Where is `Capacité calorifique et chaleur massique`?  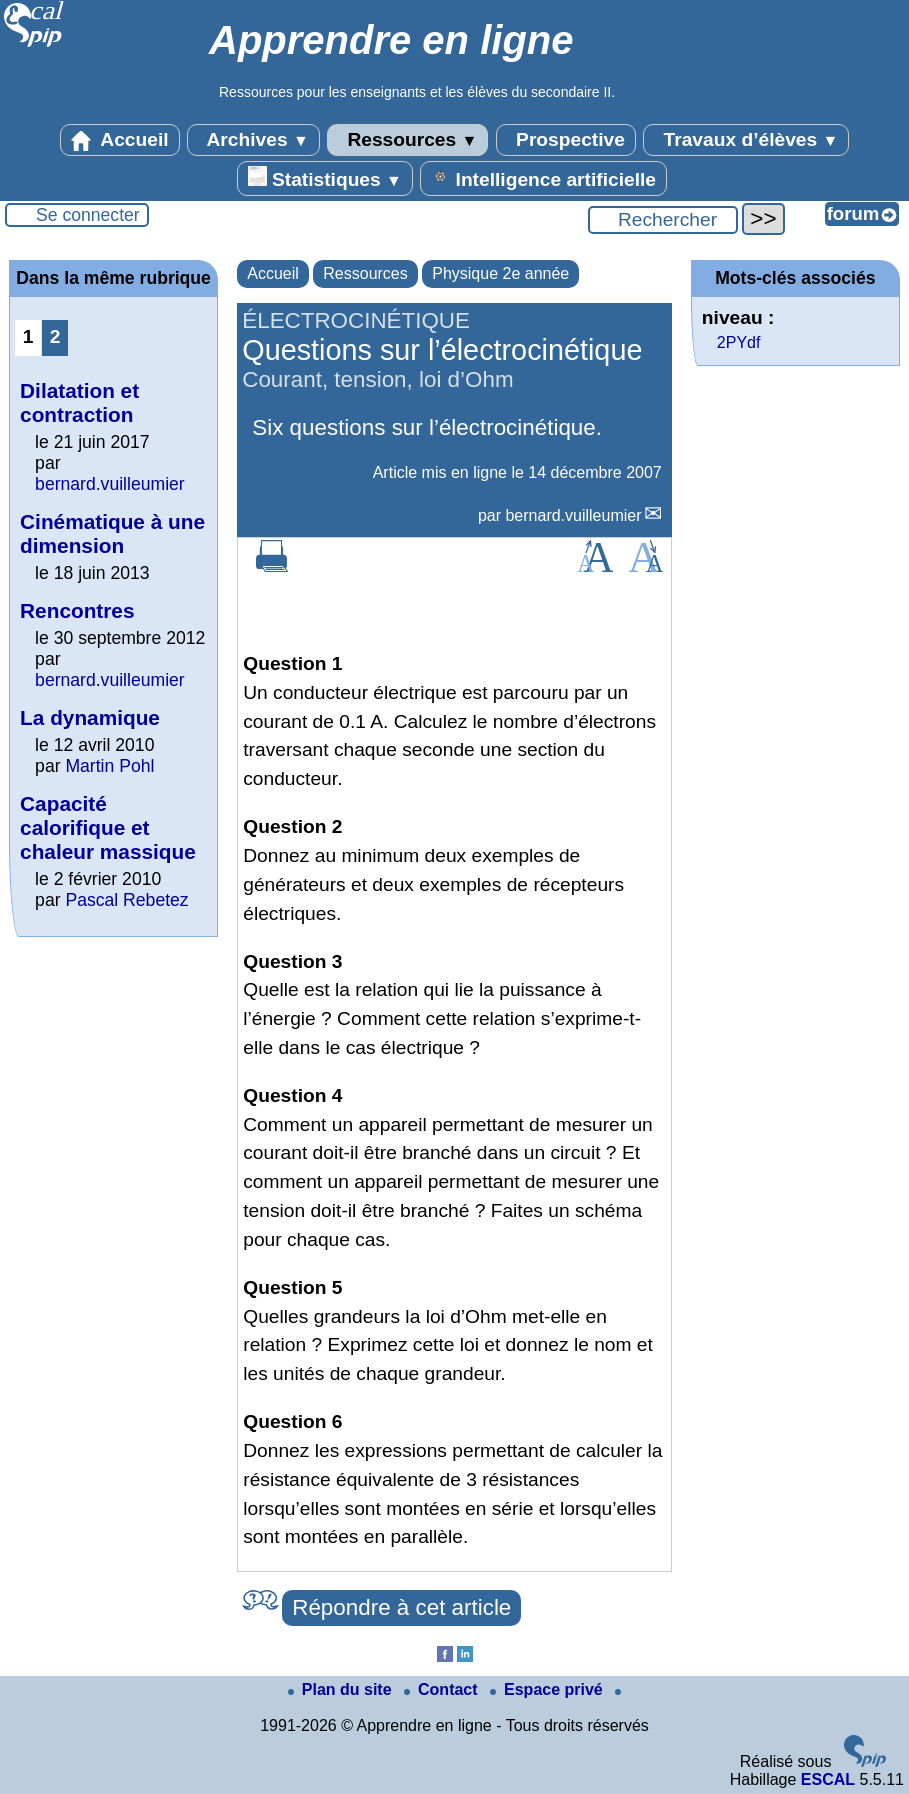 Capacité calorifique et chaleur massique is located at coordinates (108, 827).